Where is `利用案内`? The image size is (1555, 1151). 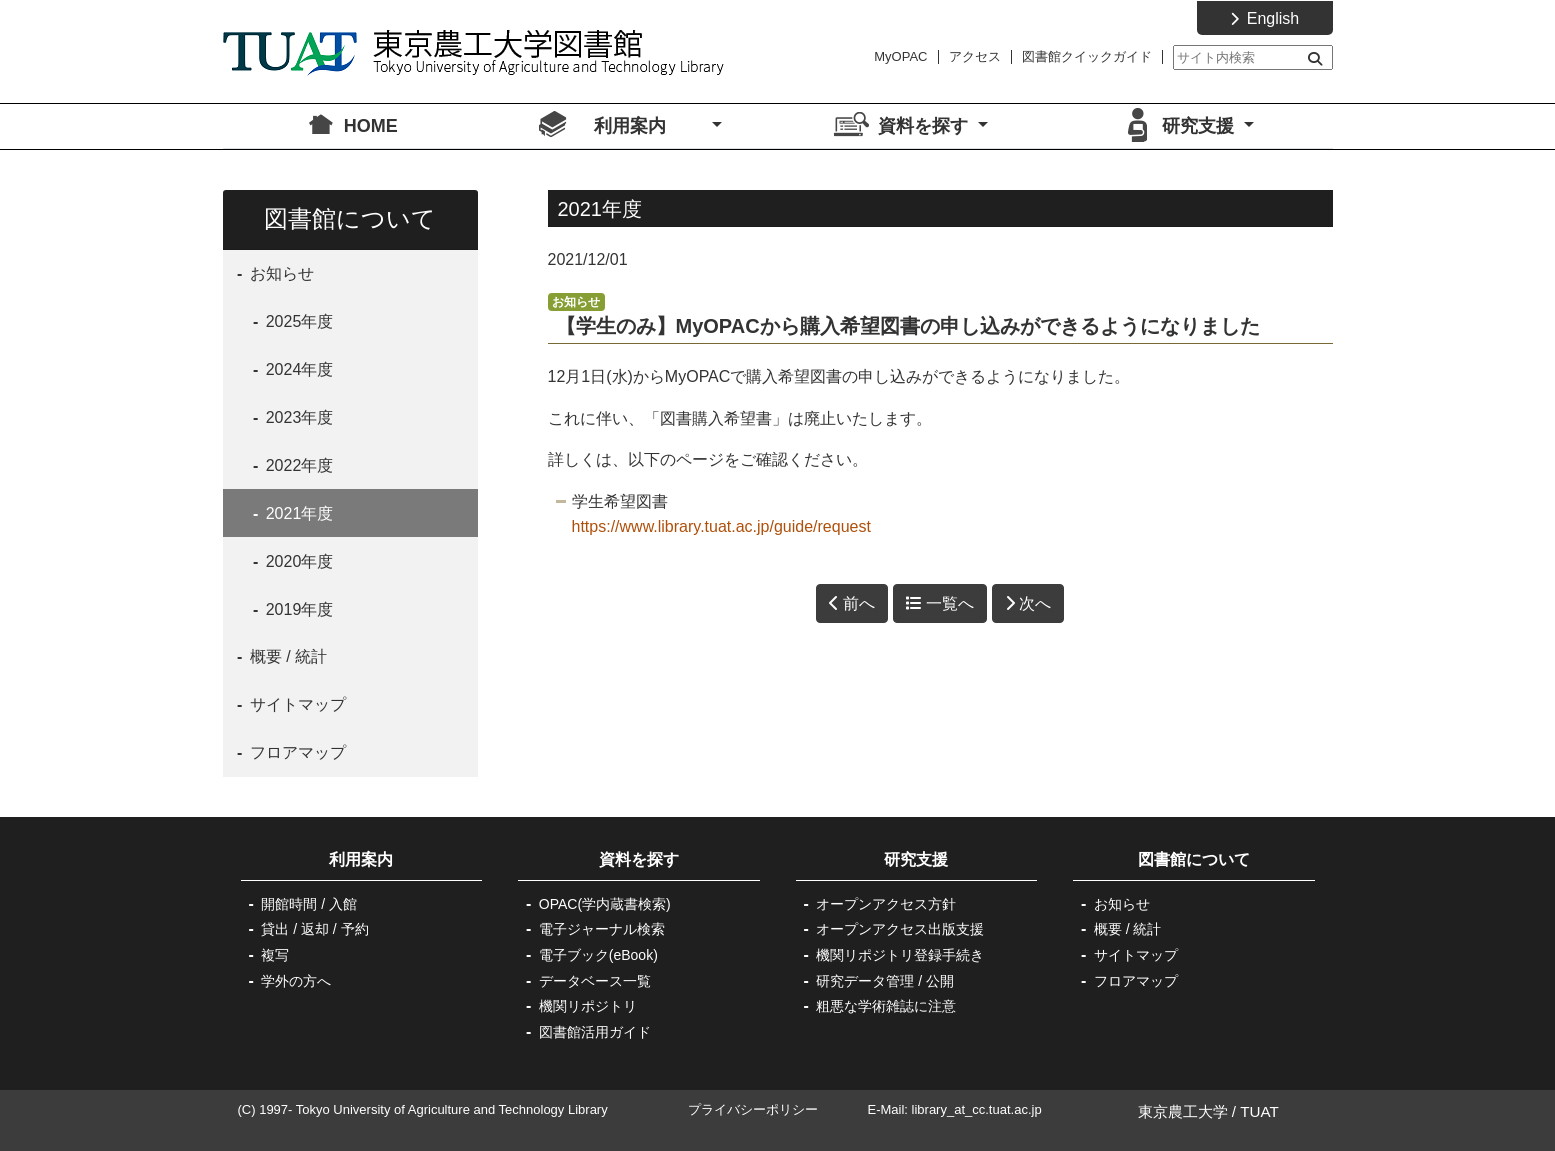
利用案内 is located at coordinates (377, 859).